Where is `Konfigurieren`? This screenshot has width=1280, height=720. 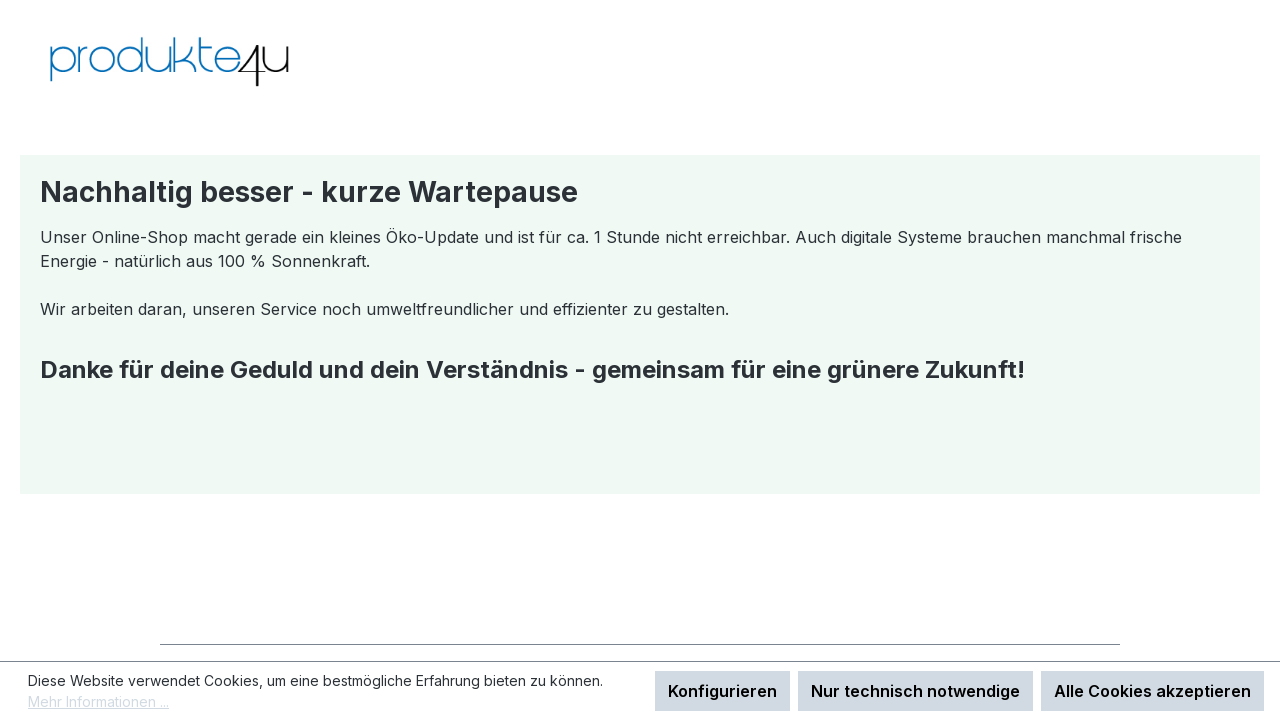 Konfigurieren is located at coordinates (722, 691).